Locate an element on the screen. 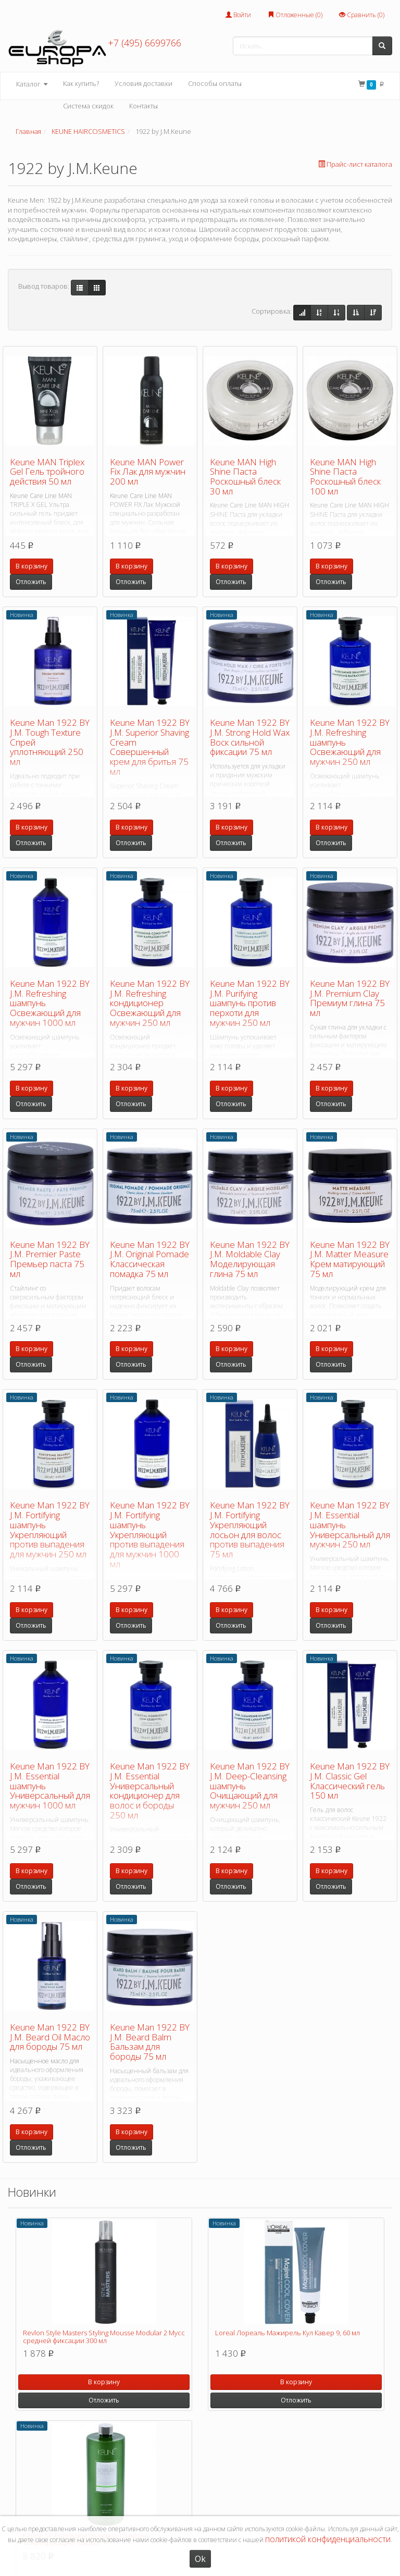  Keune Man 1922 BY J.M. Essential Универсальный кондиционер для волос и бороды 250 мл is located at coordinates (150, 1790).